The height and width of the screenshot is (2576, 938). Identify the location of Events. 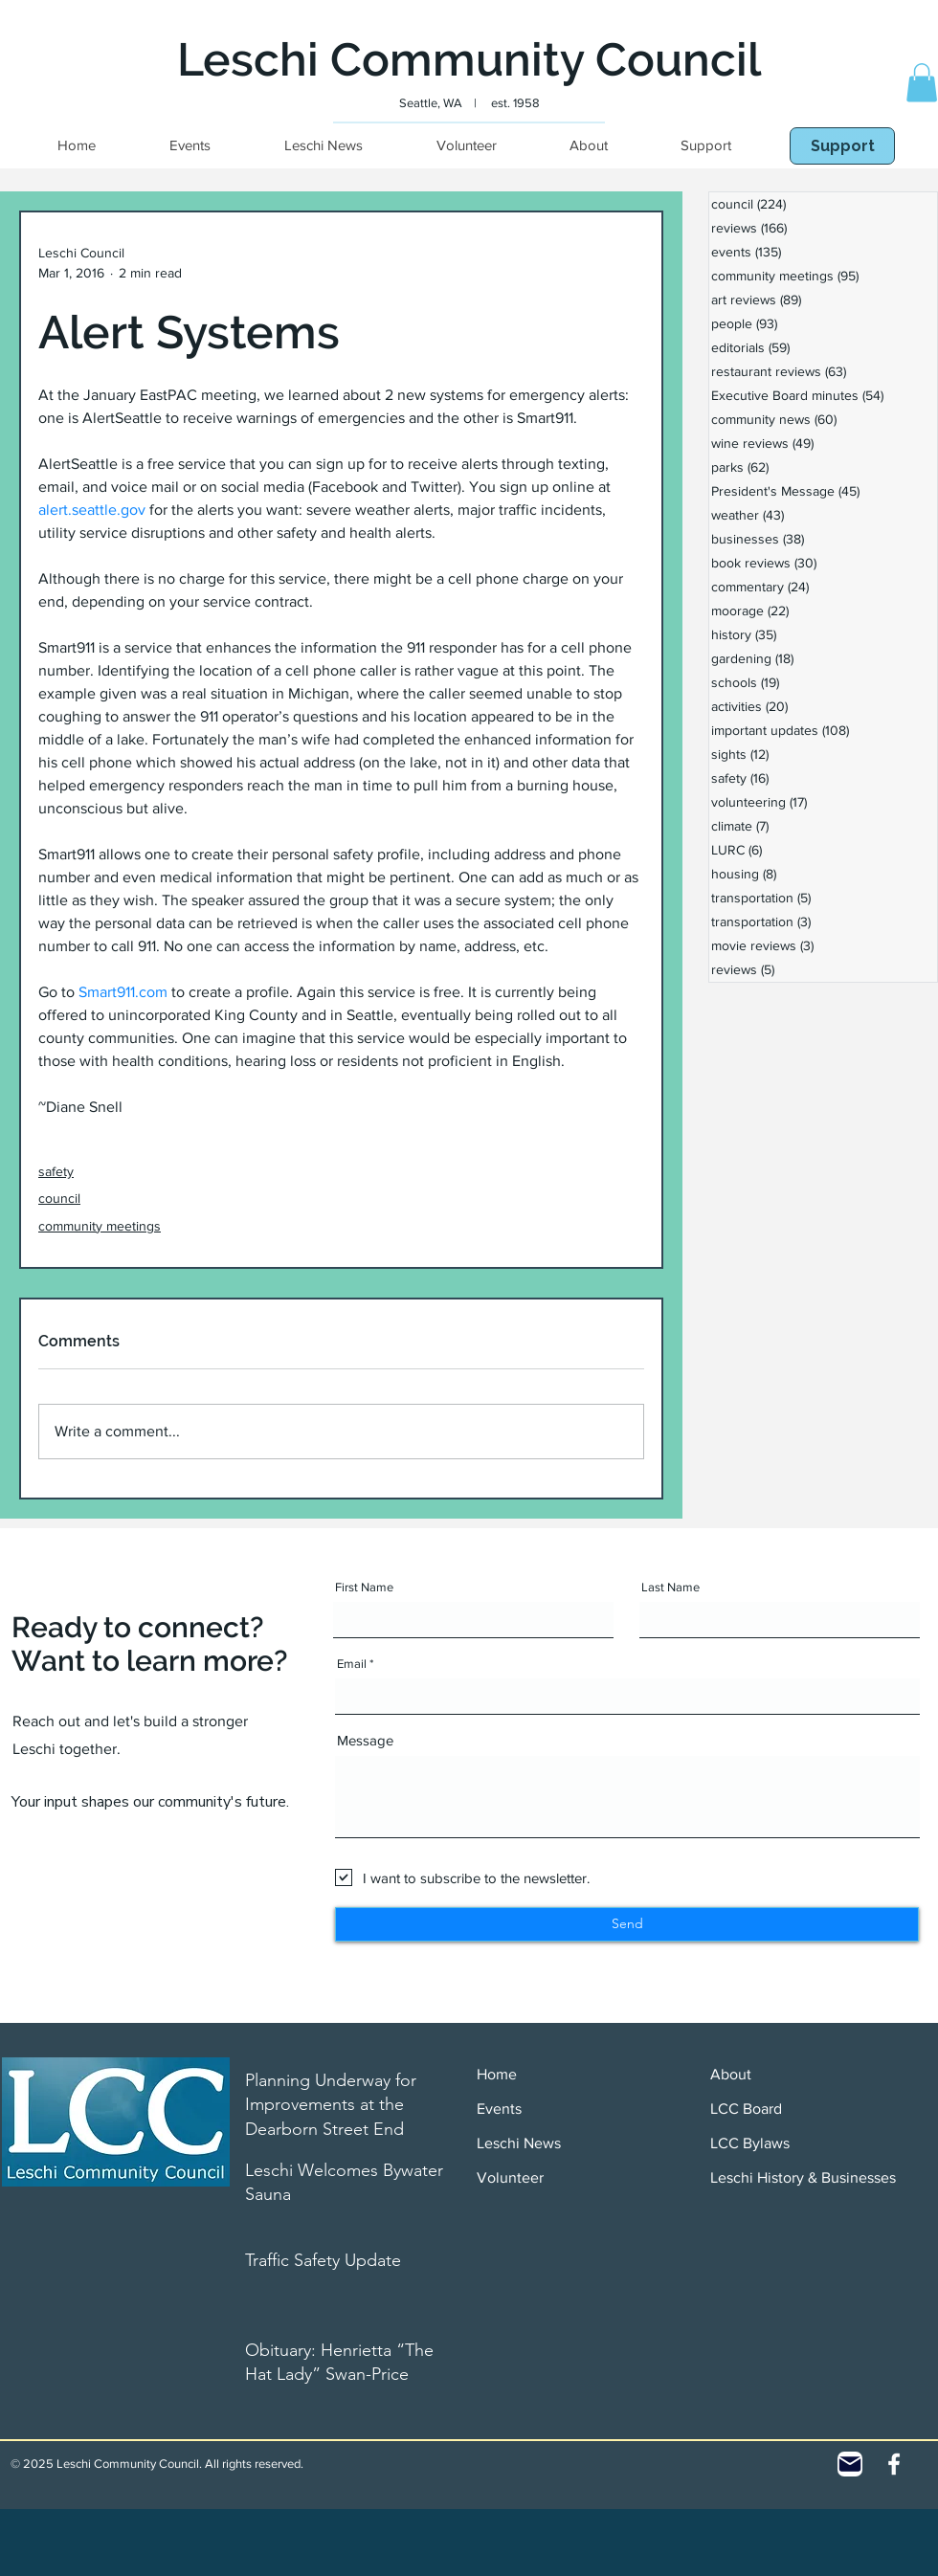
(499, 2108).